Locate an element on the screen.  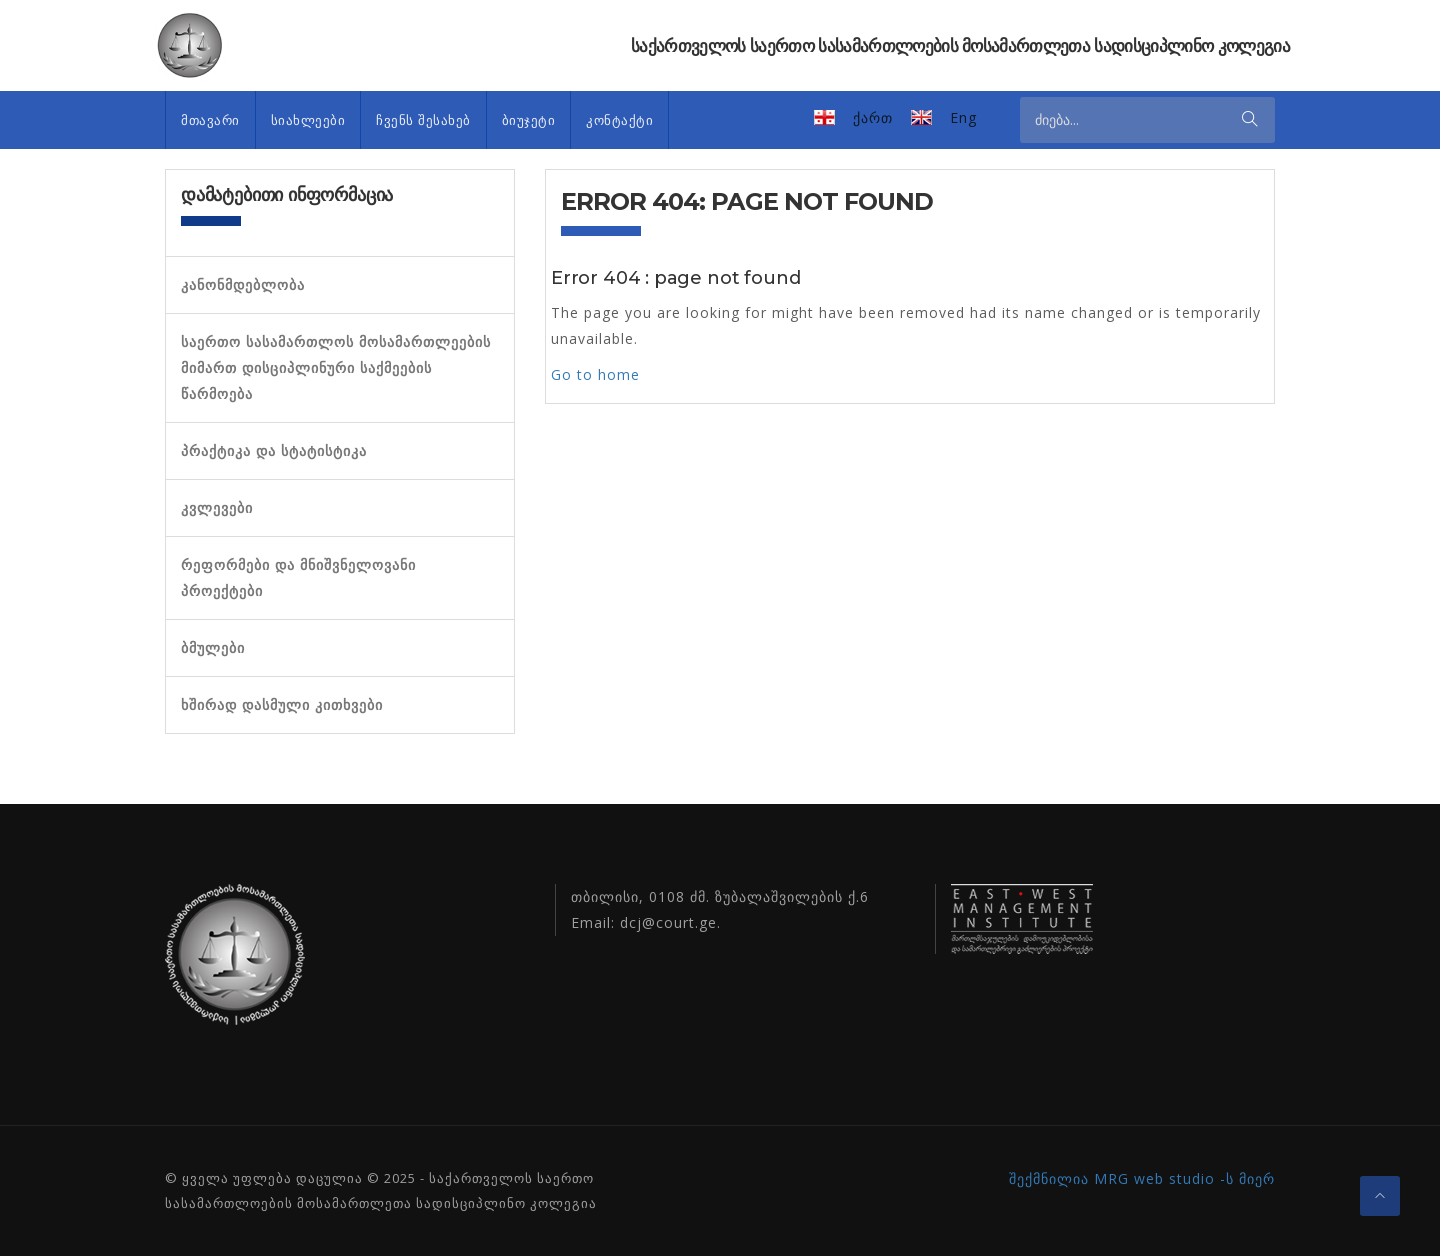
კონტაქტი is located at coordinates (619, 120).